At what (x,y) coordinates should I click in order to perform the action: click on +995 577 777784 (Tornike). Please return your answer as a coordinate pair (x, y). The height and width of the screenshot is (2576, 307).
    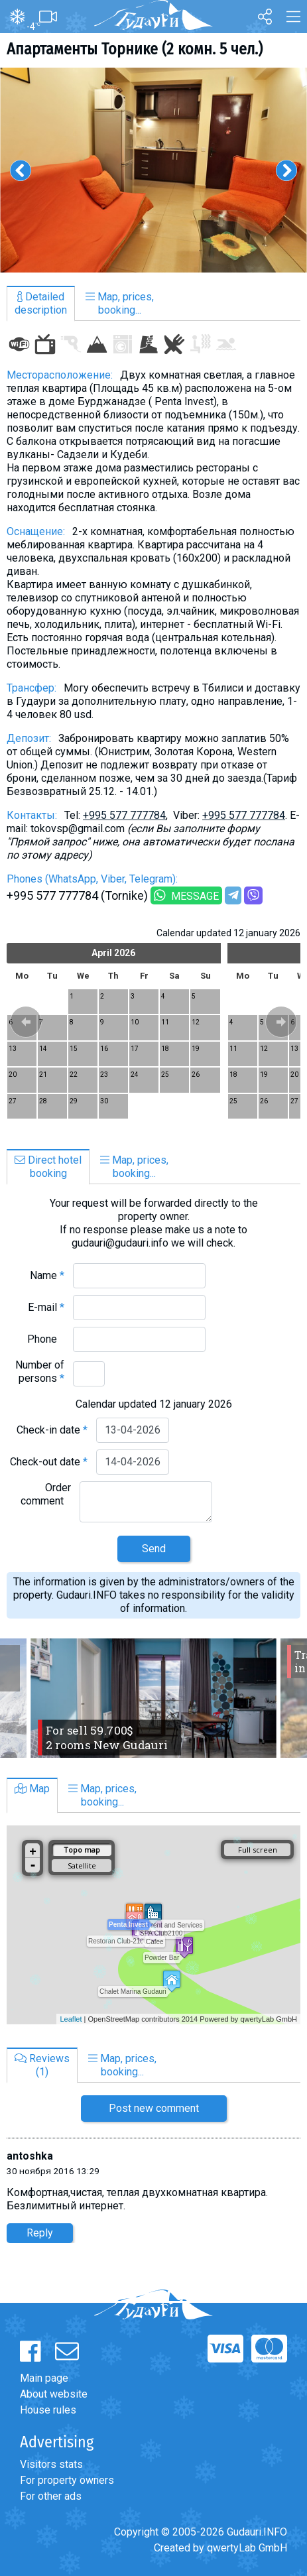
    Looking at the image, I should click on (77, 895).